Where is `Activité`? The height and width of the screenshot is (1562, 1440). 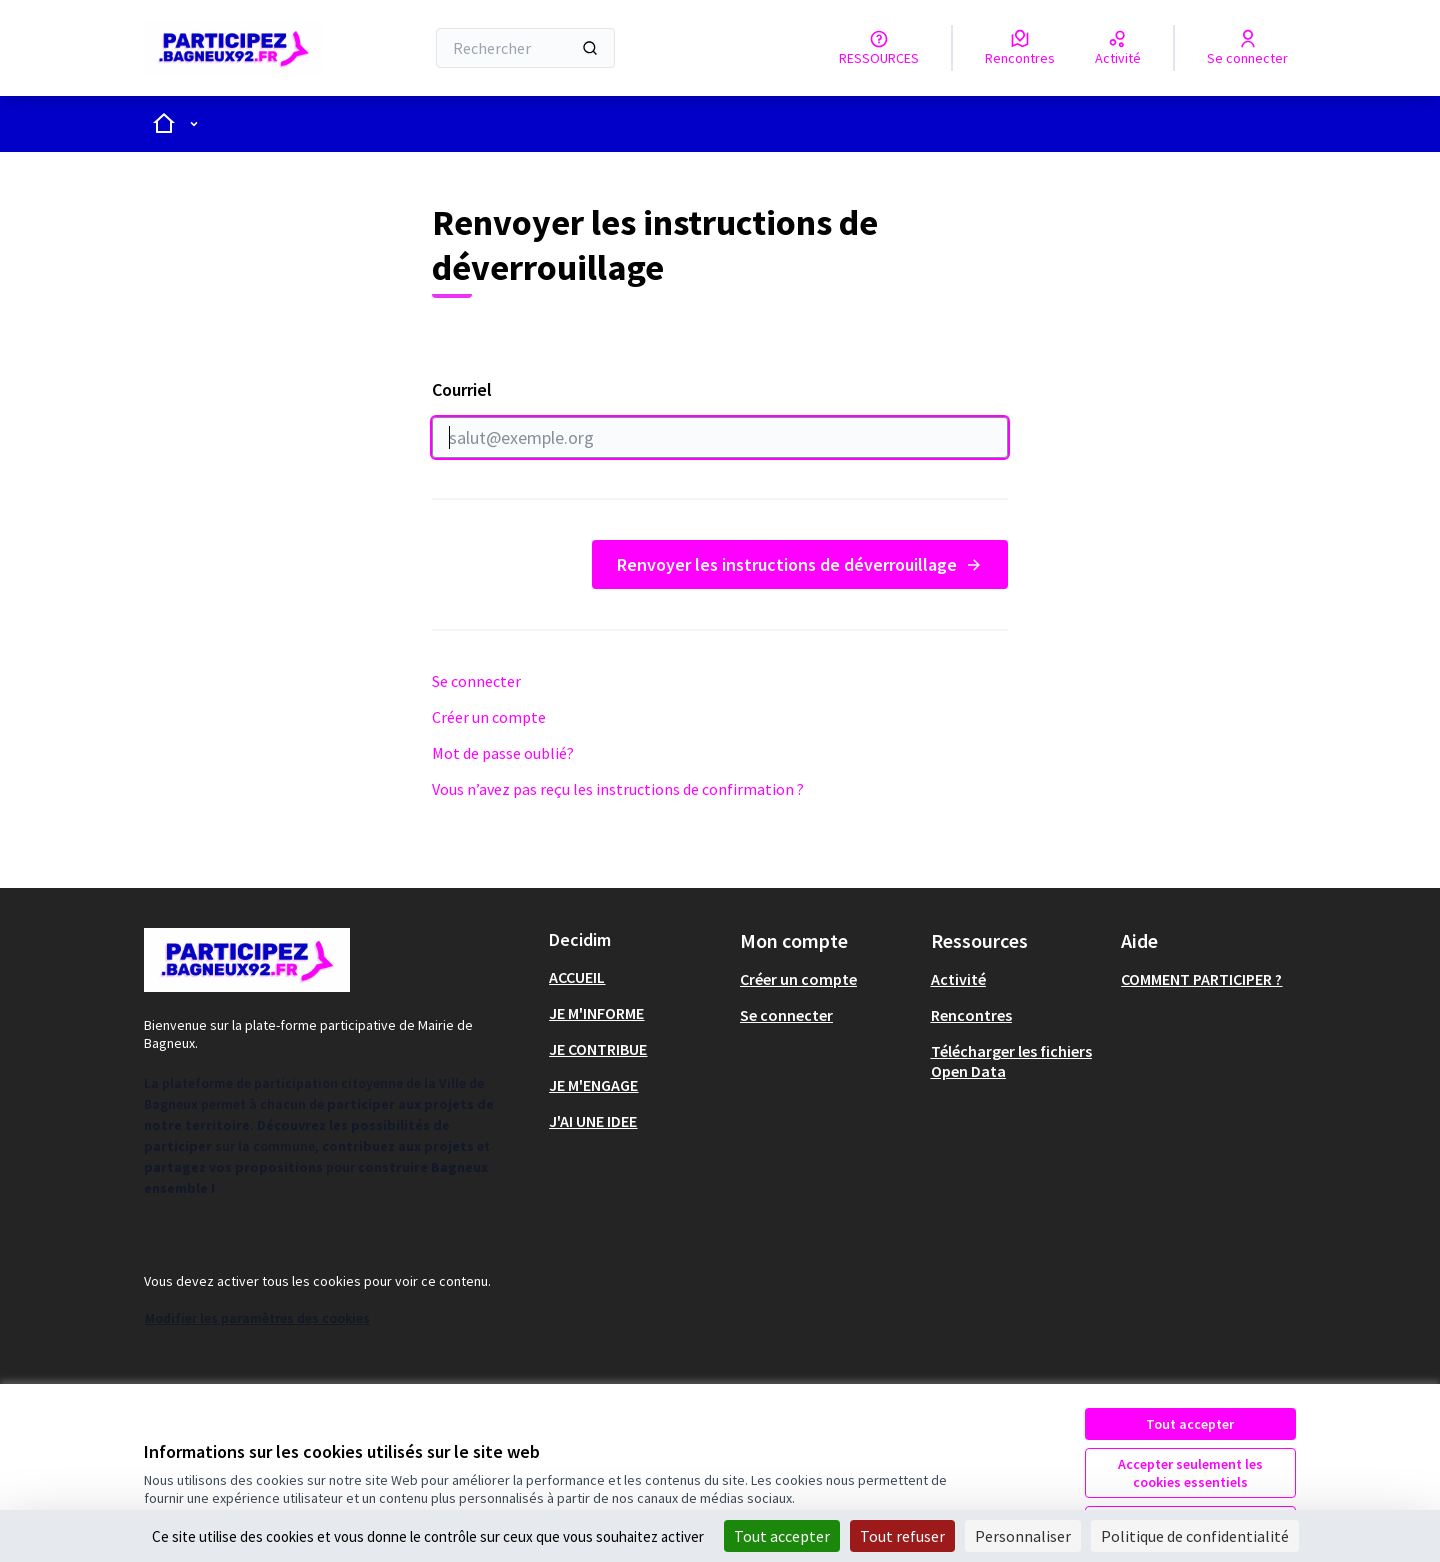 Activité is located at coordinates (958, 979).